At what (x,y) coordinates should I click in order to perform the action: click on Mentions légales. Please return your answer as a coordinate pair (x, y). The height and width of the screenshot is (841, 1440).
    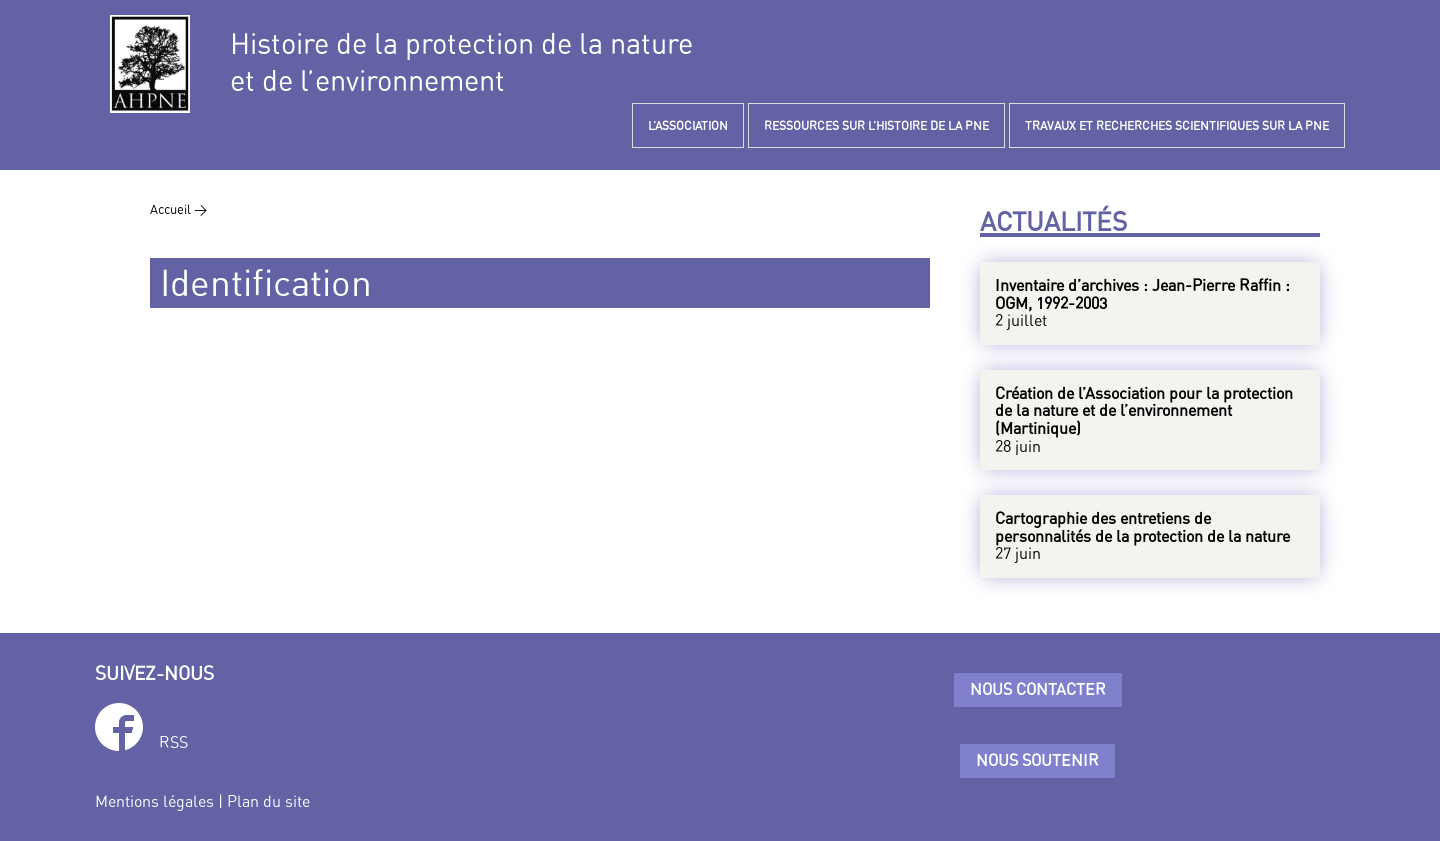
    Looking at the image, I should click on (154, 801).